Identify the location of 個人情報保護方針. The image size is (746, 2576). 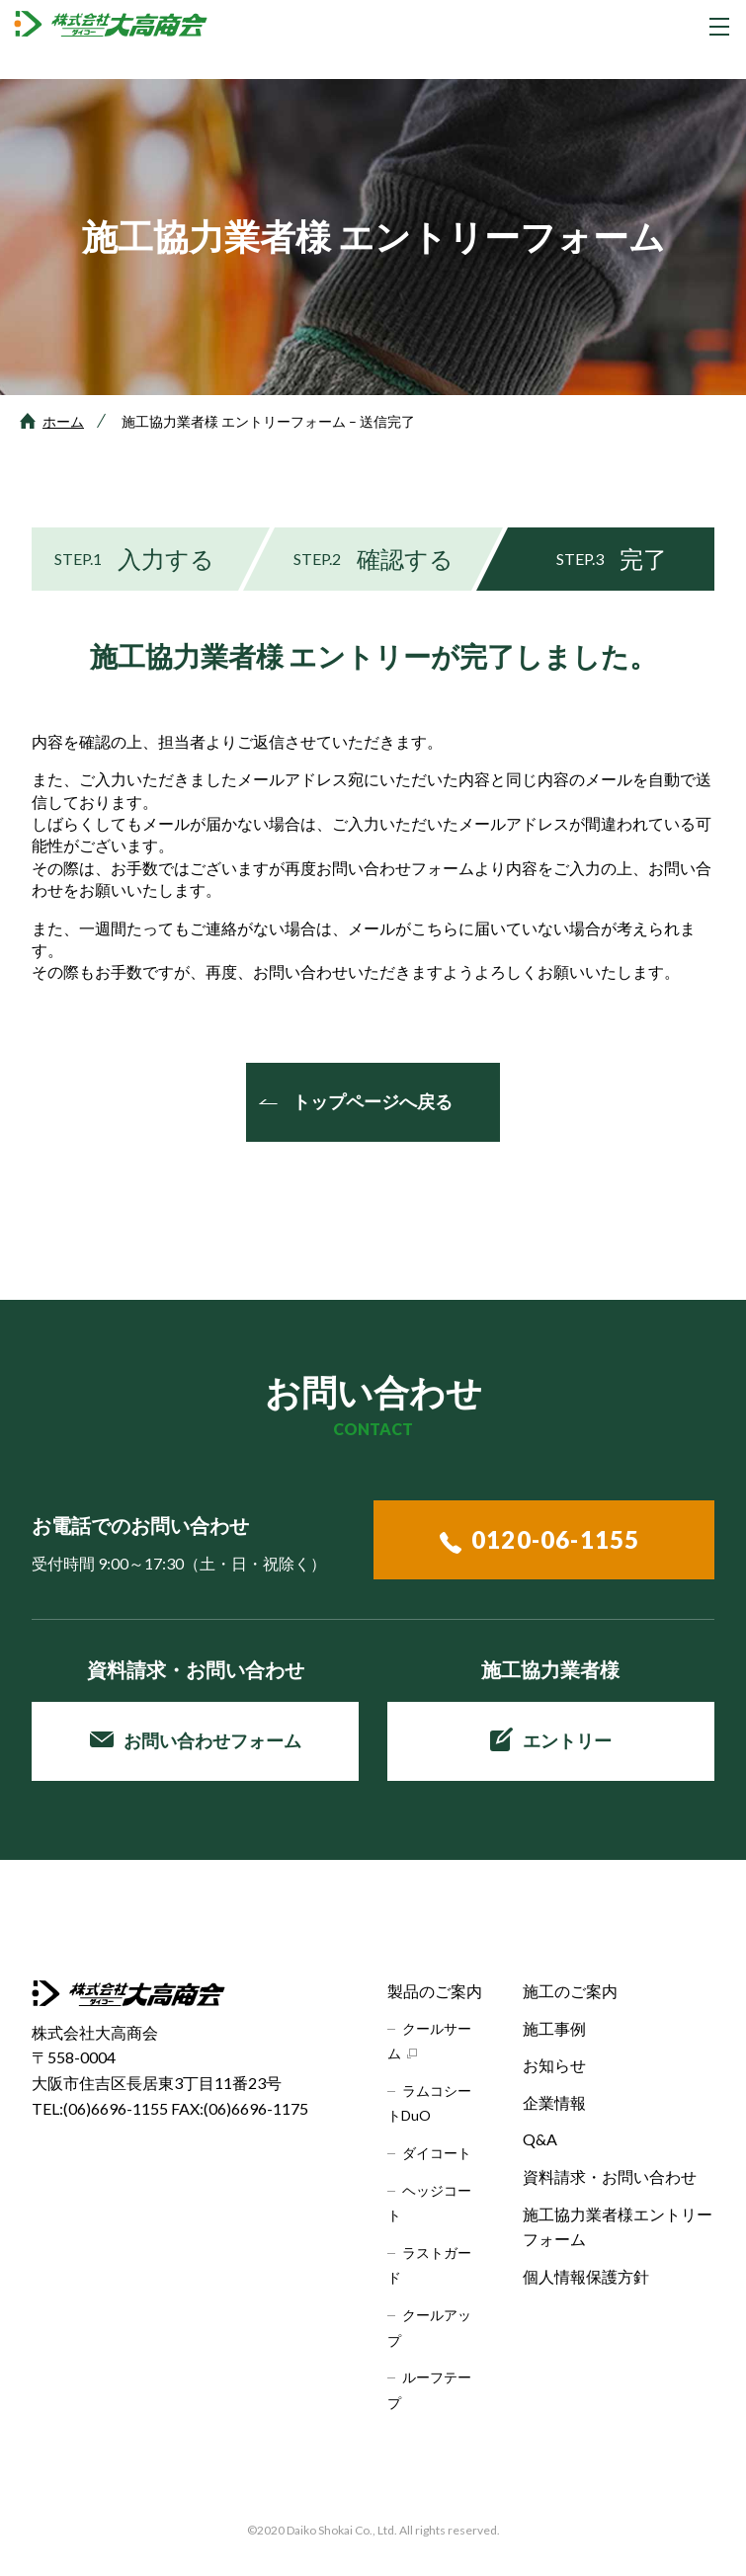
(586, 2276).